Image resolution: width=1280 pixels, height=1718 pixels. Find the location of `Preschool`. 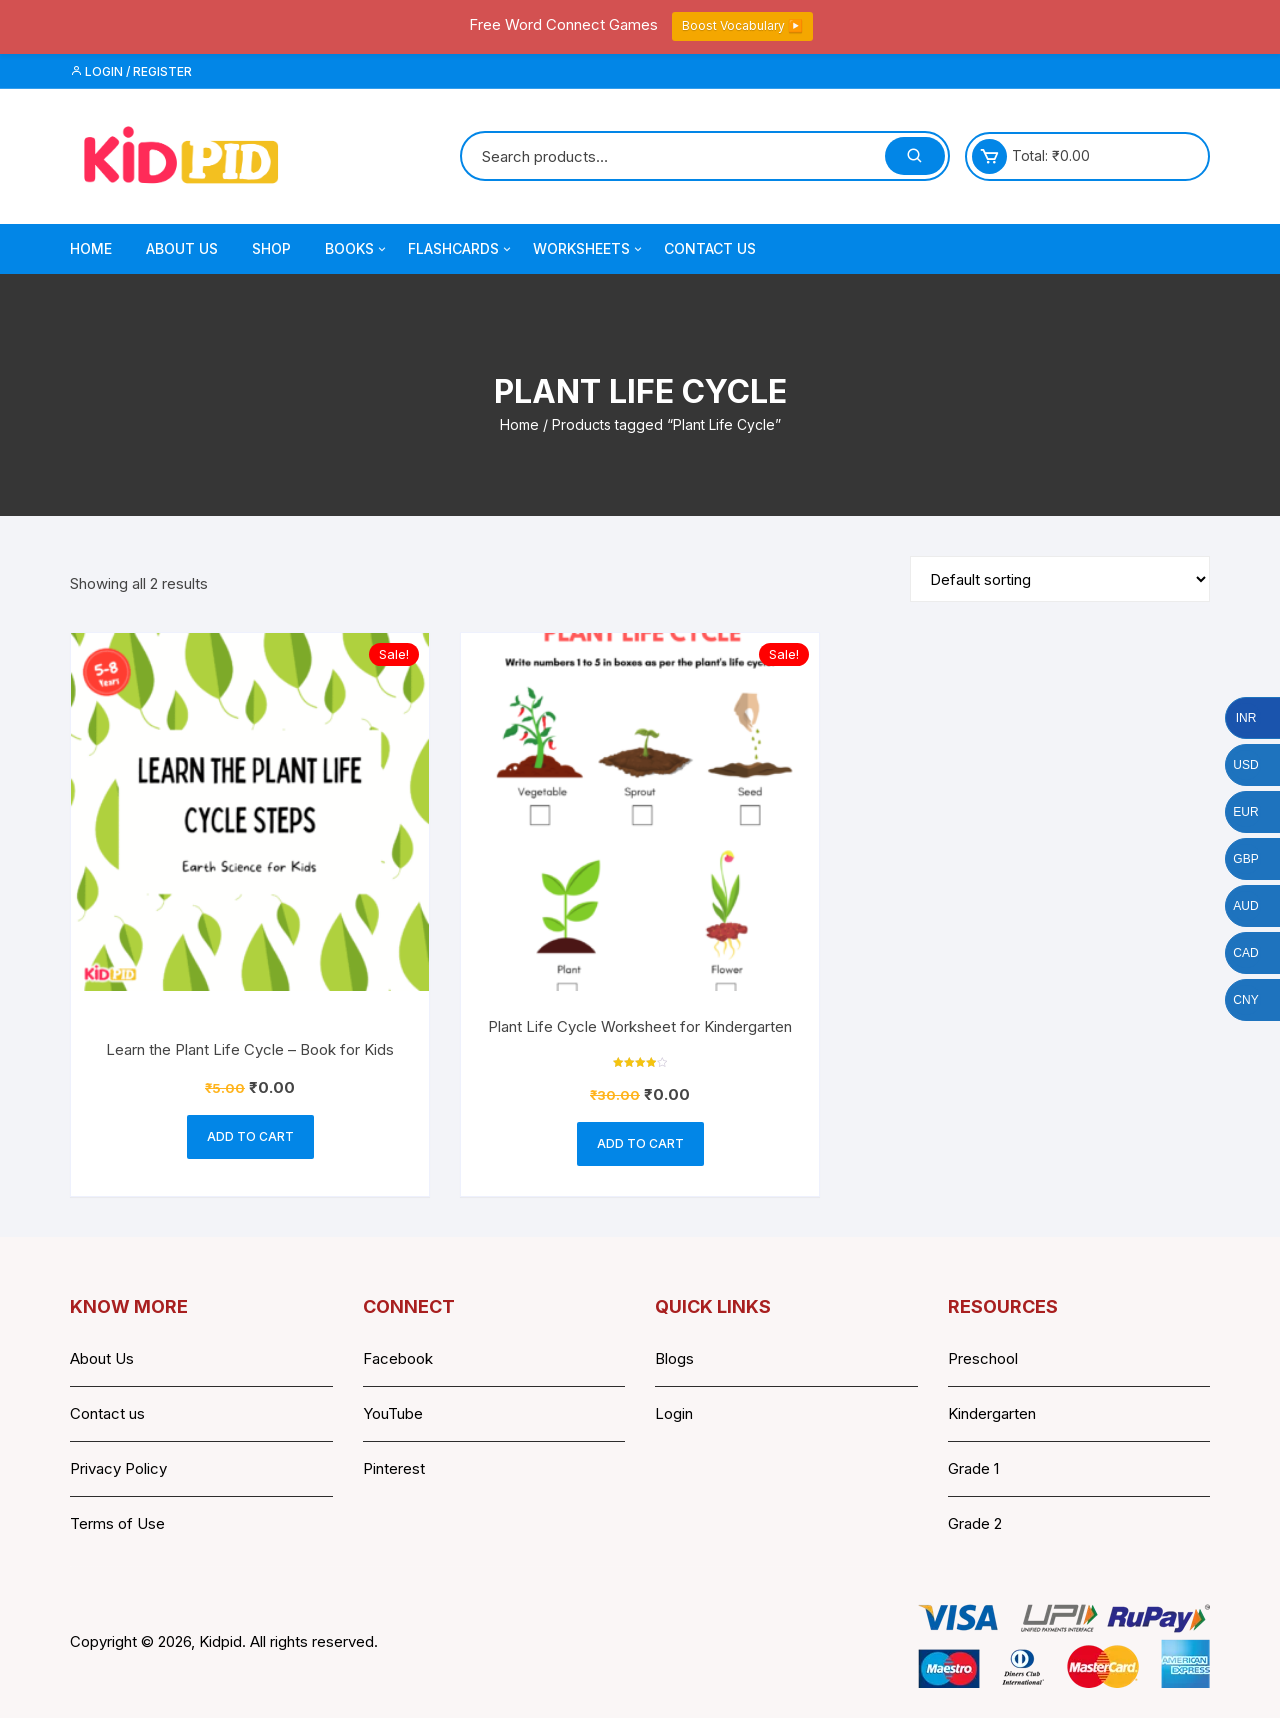

Preschool is located at coordinates (983, 1358).